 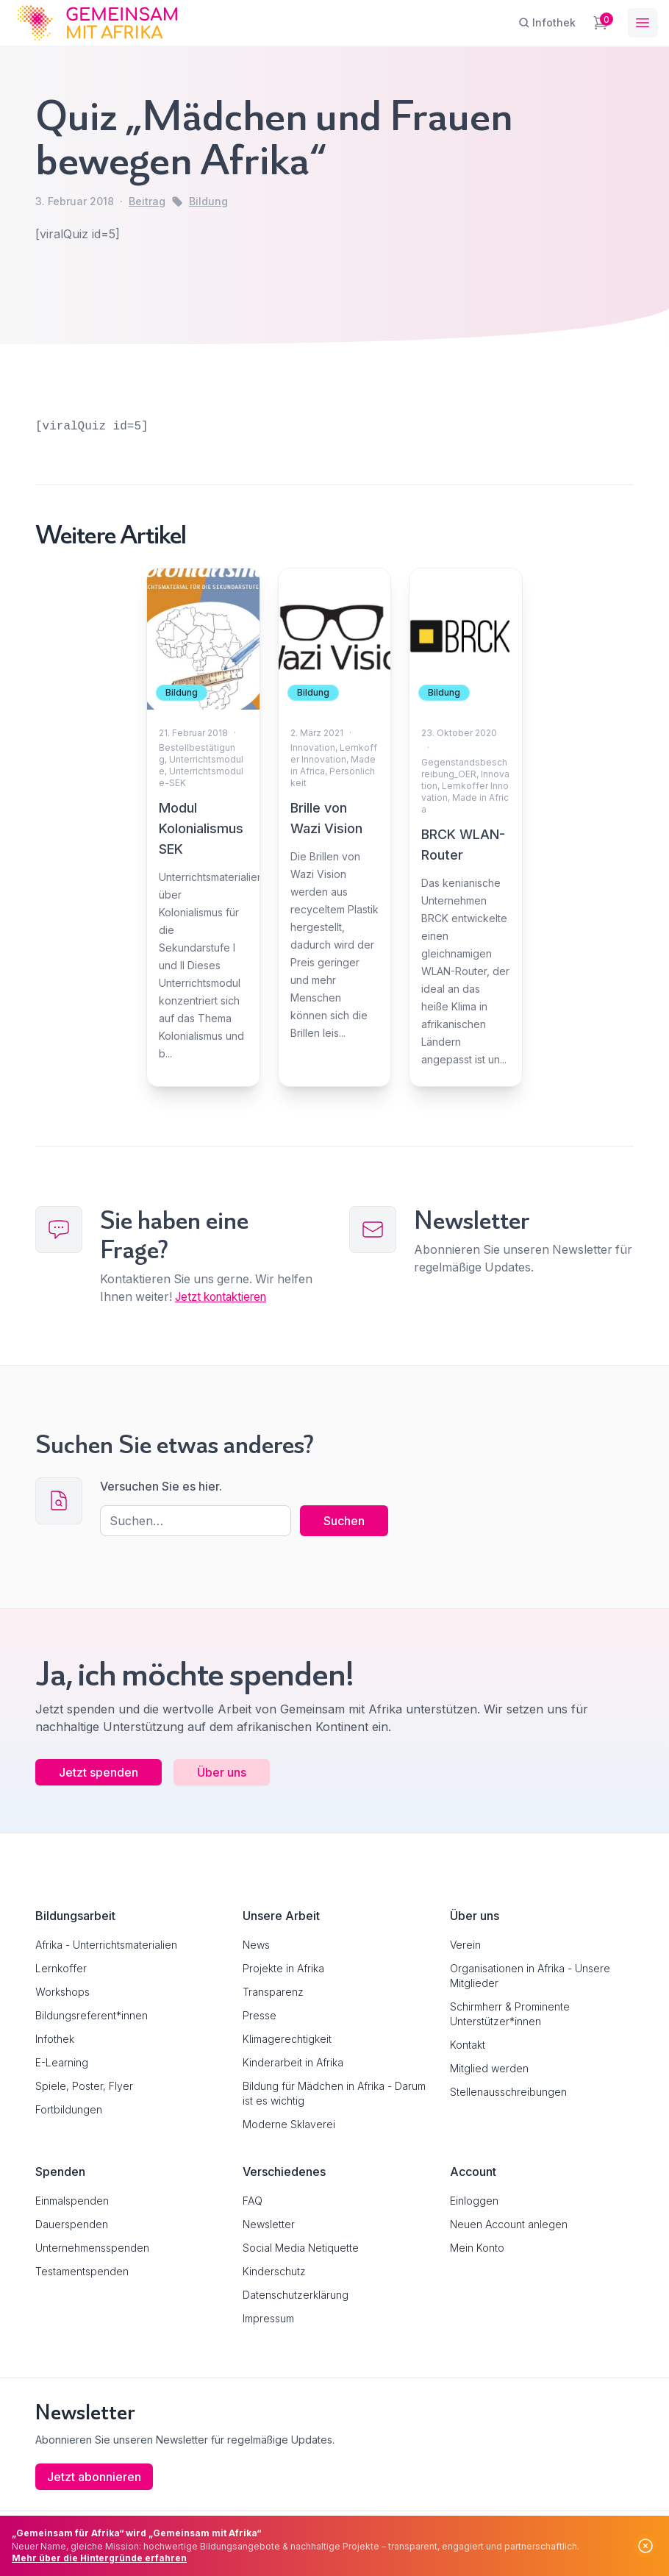 What do you see at coordinates (477, 2247) in the screenshot?
I see `Mein Konto` at bounding box center [477, 2247].